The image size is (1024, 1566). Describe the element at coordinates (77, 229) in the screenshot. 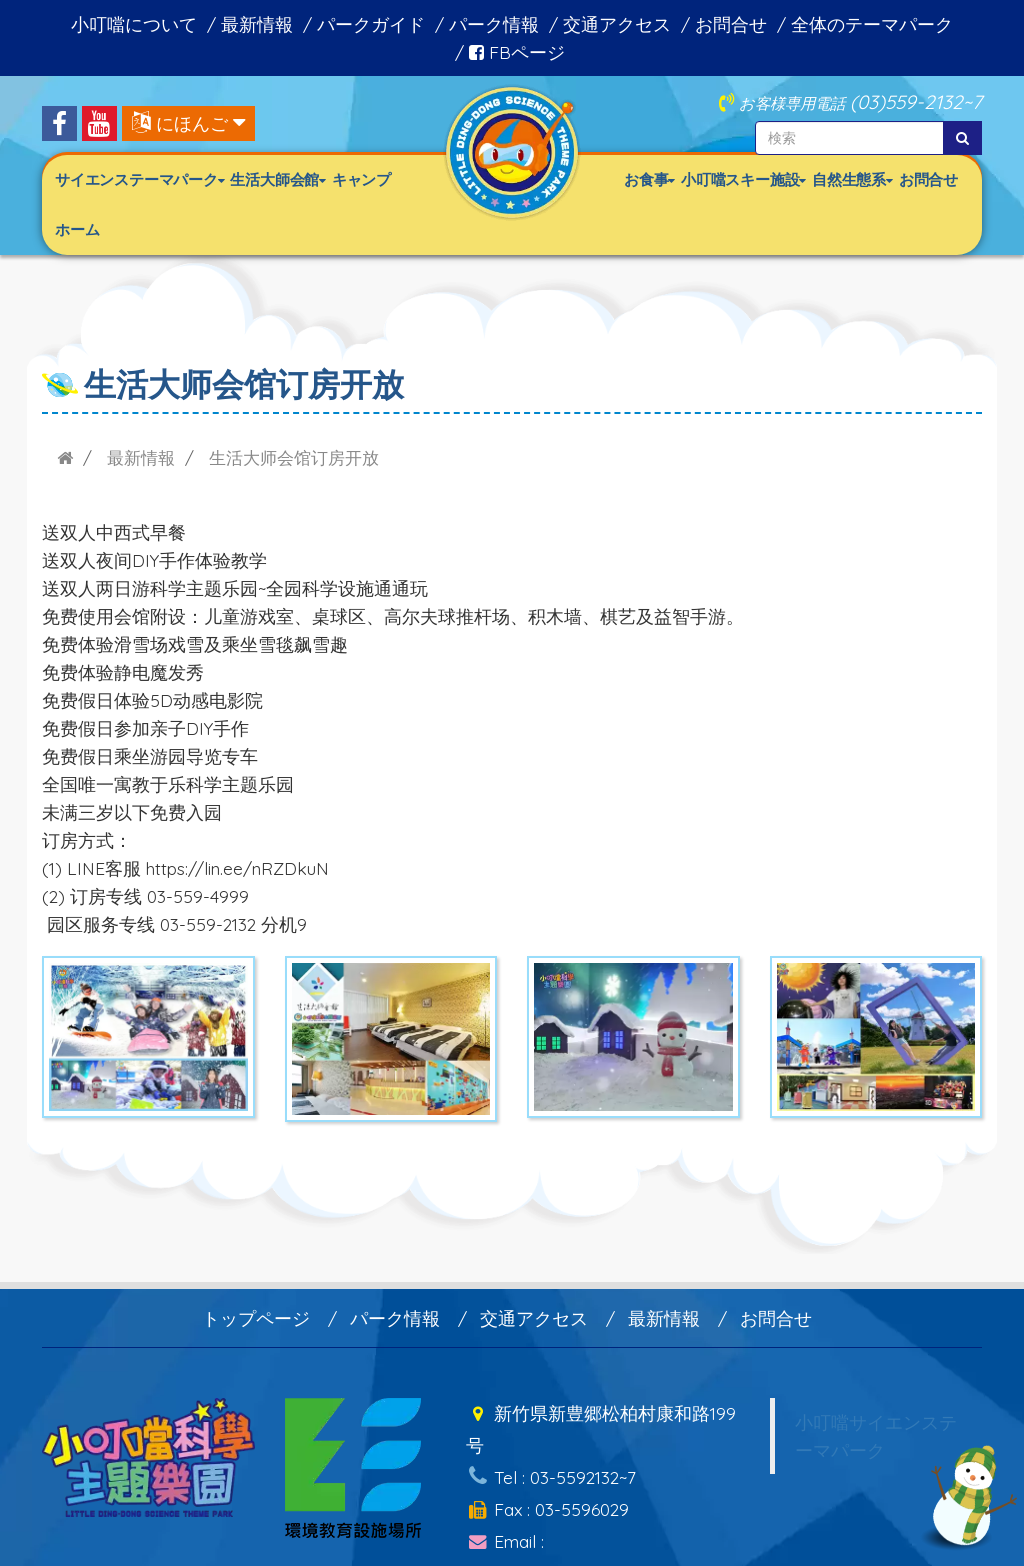

I see `ホーム` at that location.